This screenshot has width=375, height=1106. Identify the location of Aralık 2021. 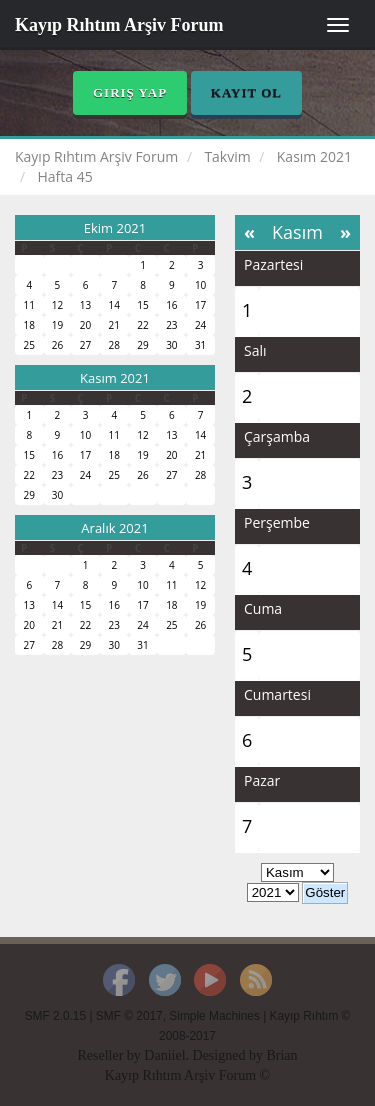
(114, 528).